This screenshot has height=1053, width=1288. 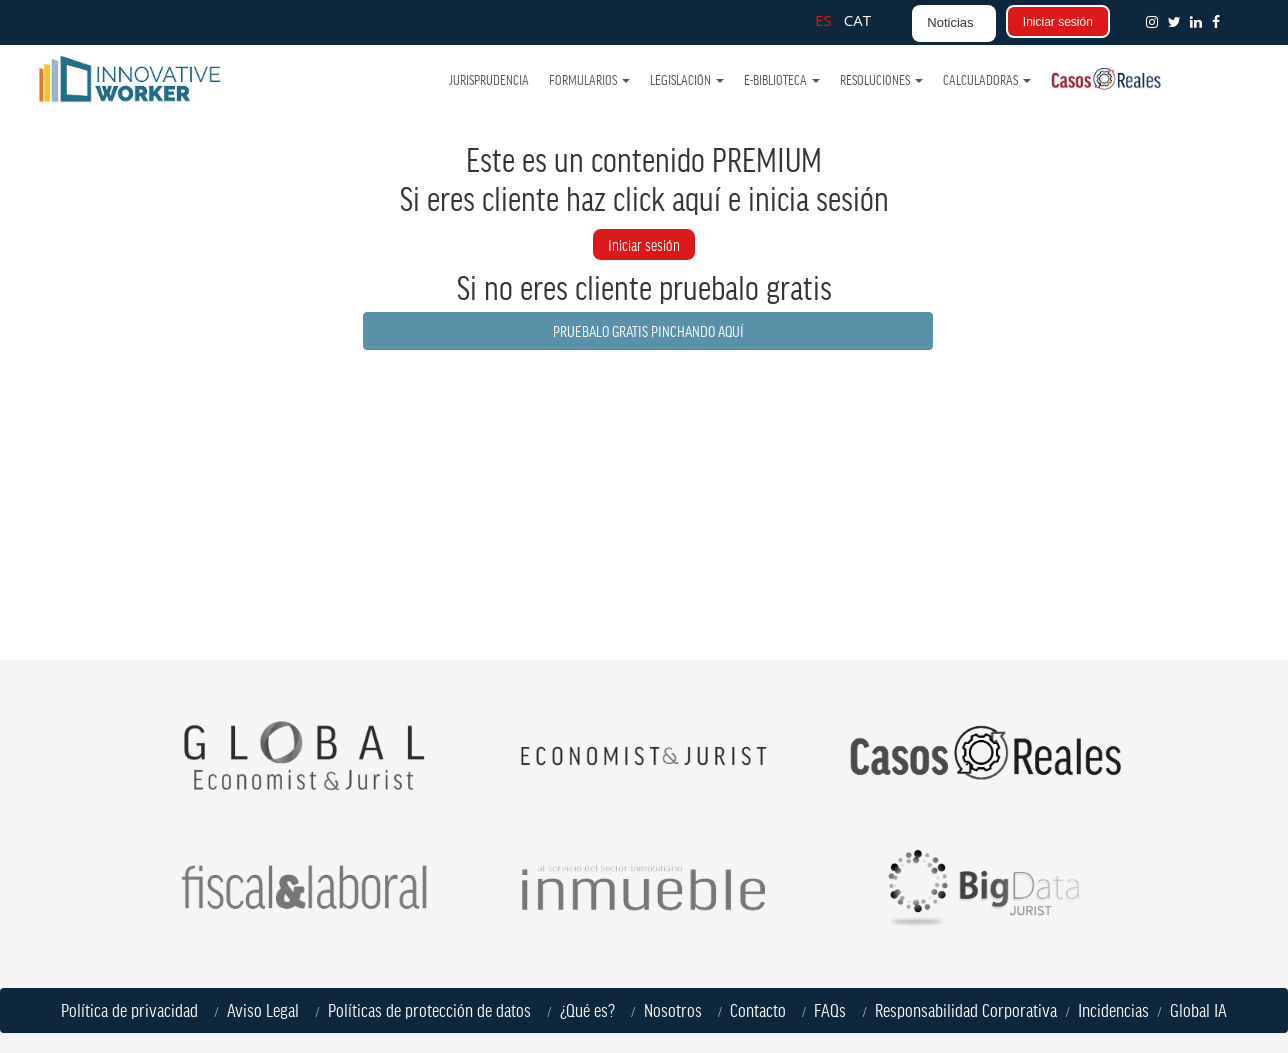 I want to click on Global IA, so click(x=1198, y=1010).